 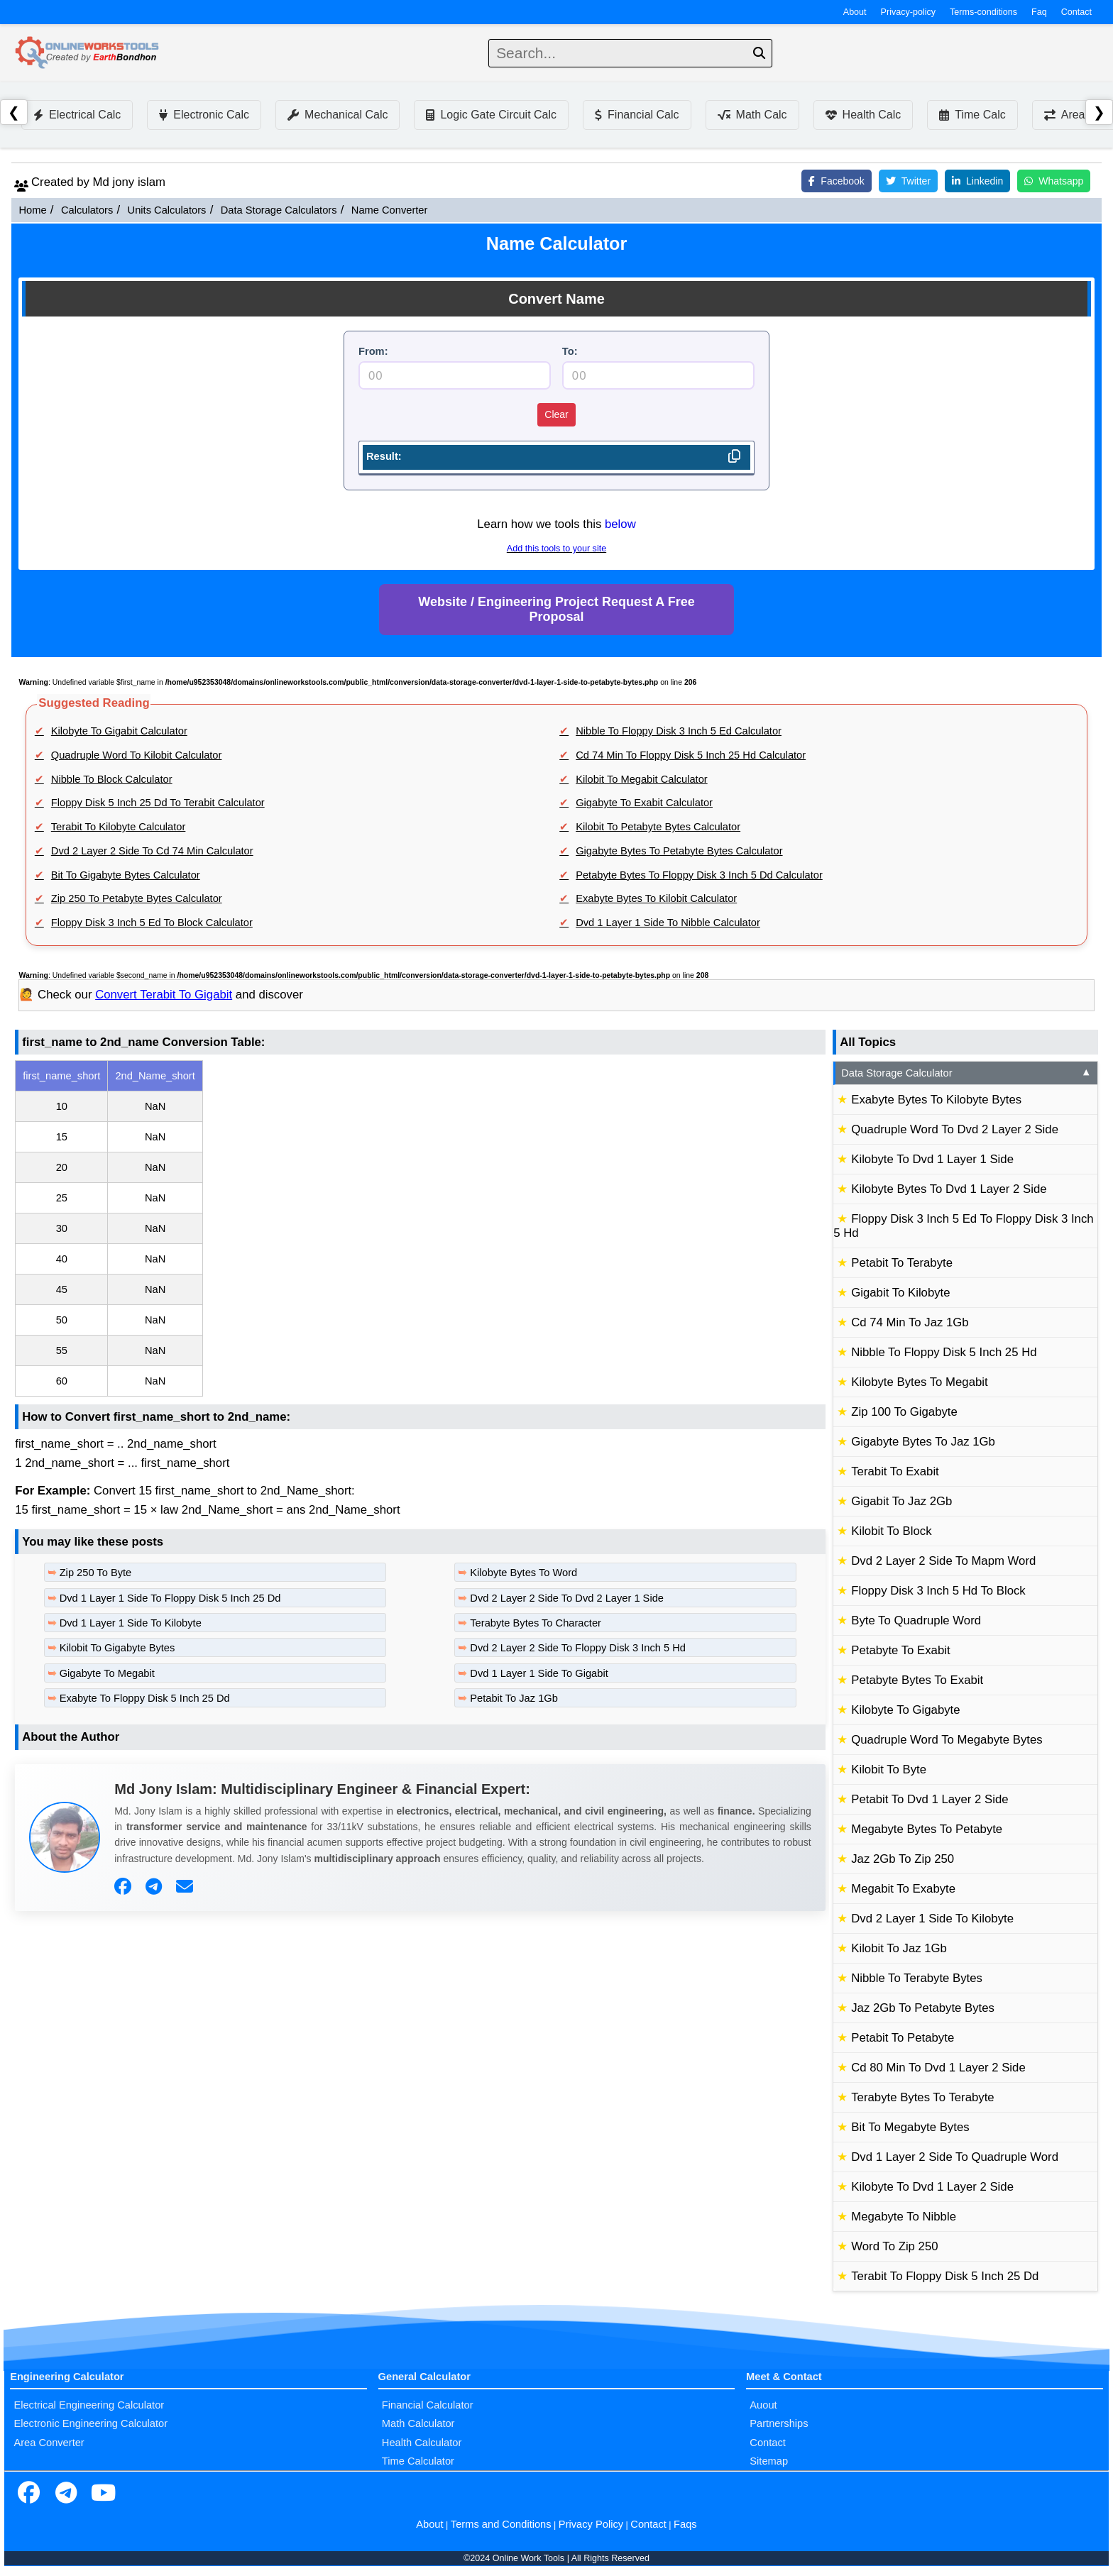 I want to click on Dvd 2 Layer 2 Side To Mapm Word, so click(x=943, y=1561).